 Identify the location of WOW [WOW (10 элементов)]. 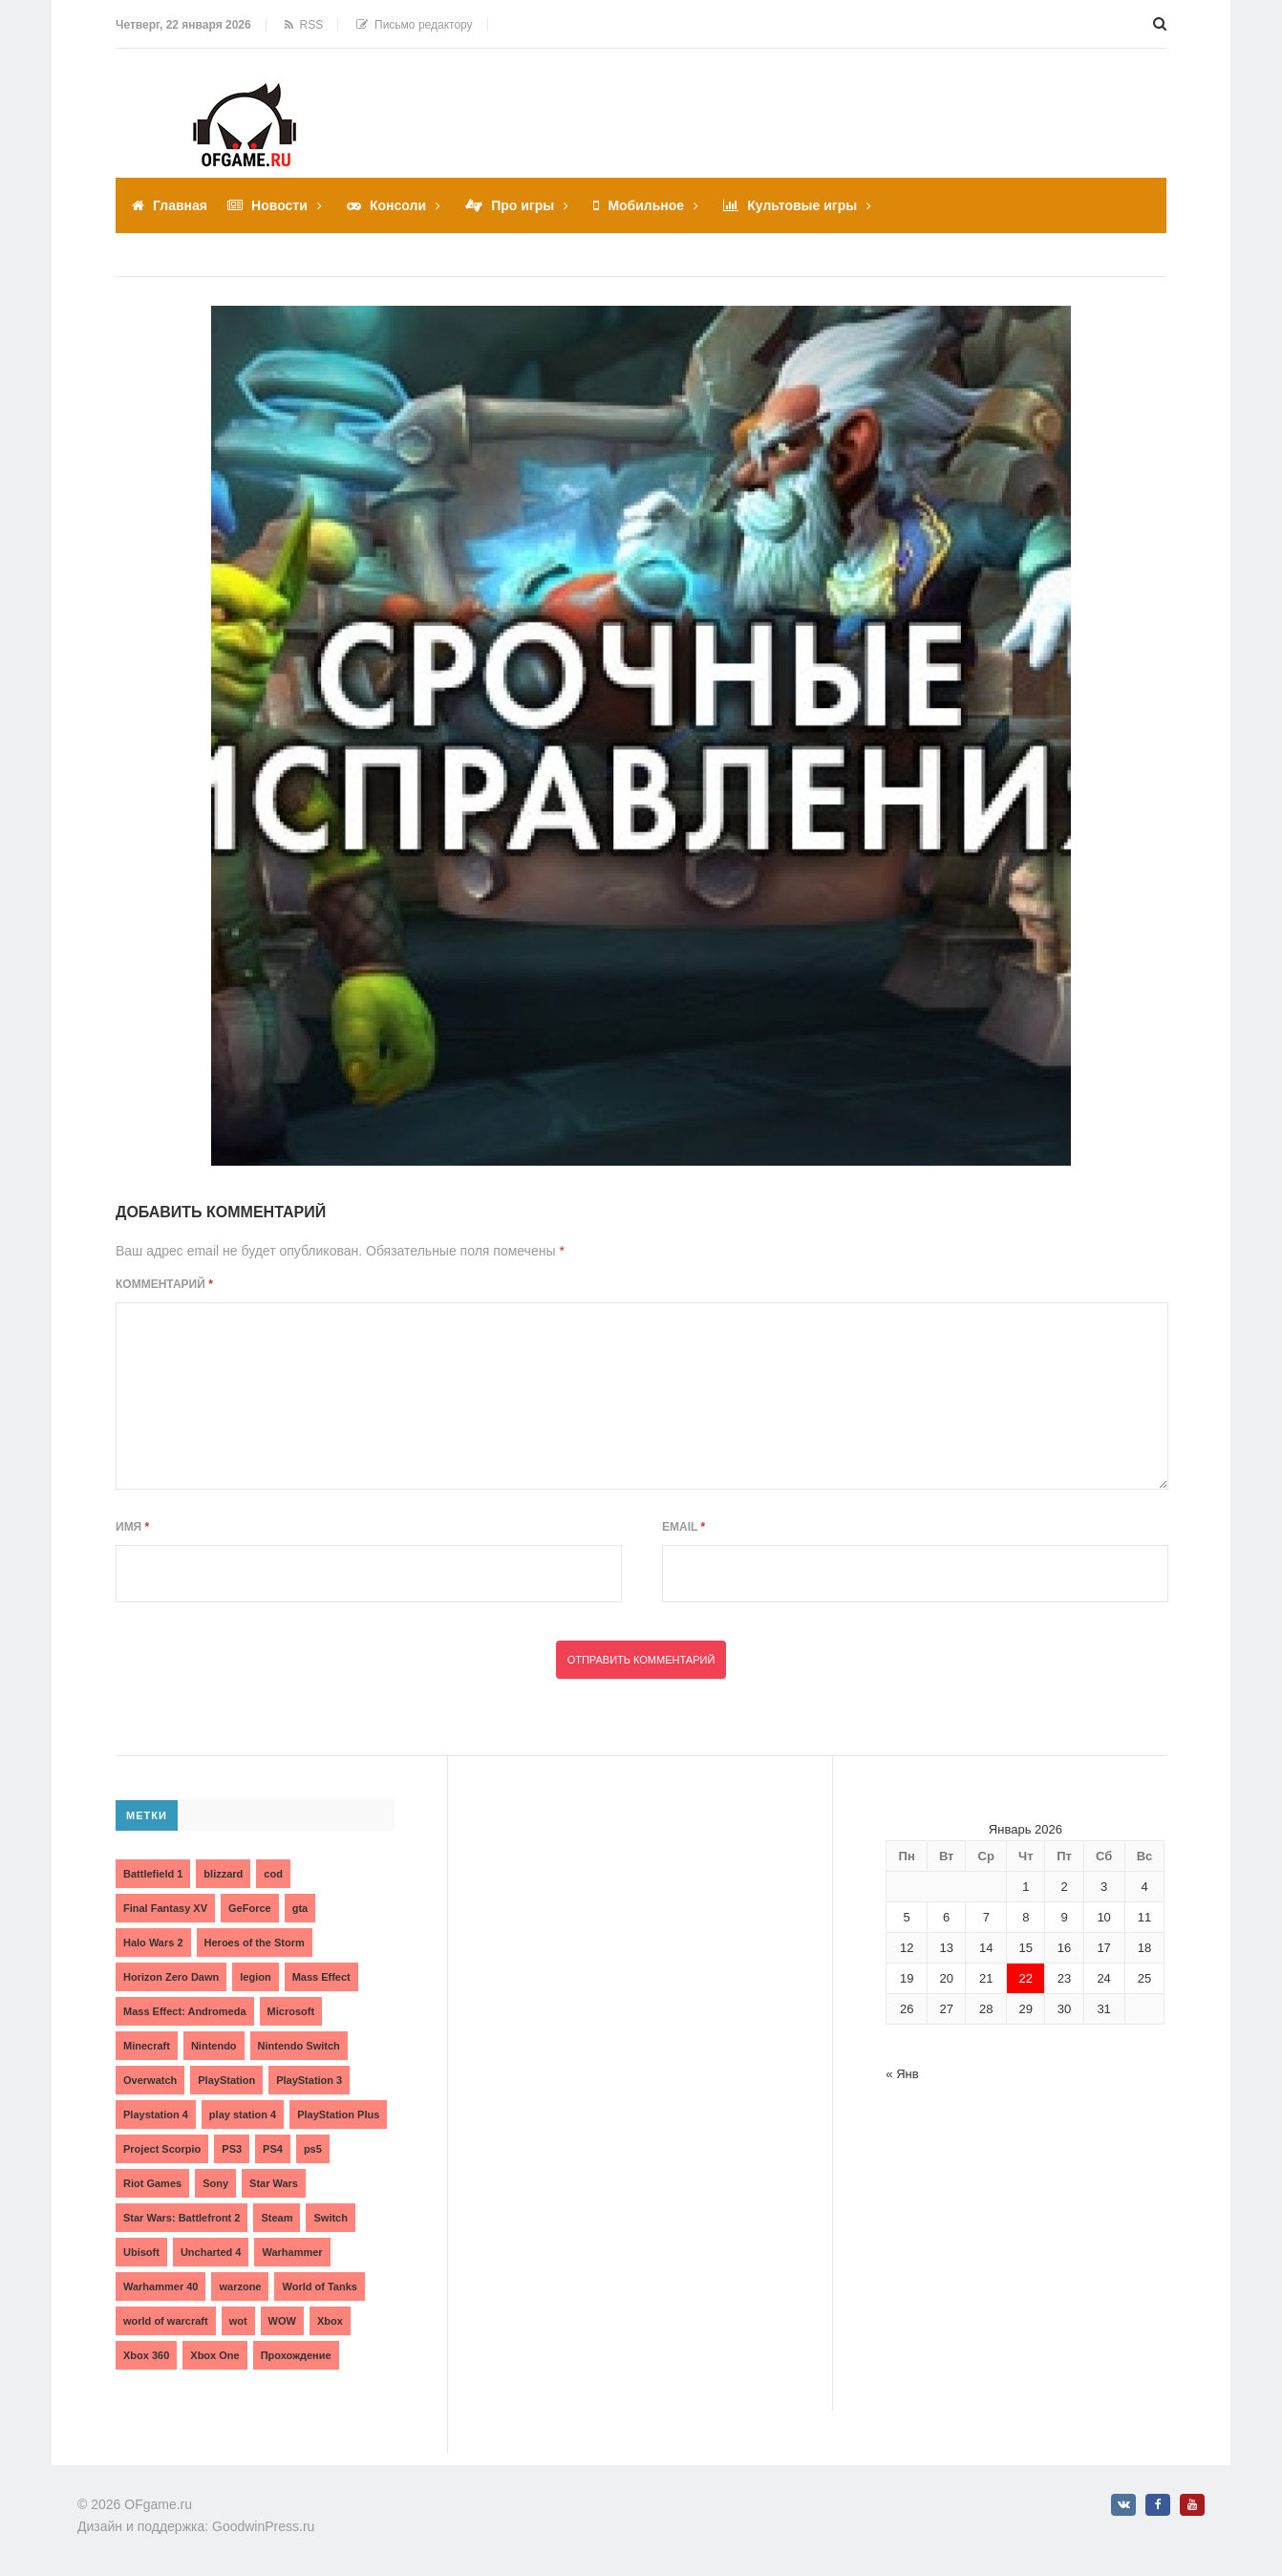
(282, 2321).